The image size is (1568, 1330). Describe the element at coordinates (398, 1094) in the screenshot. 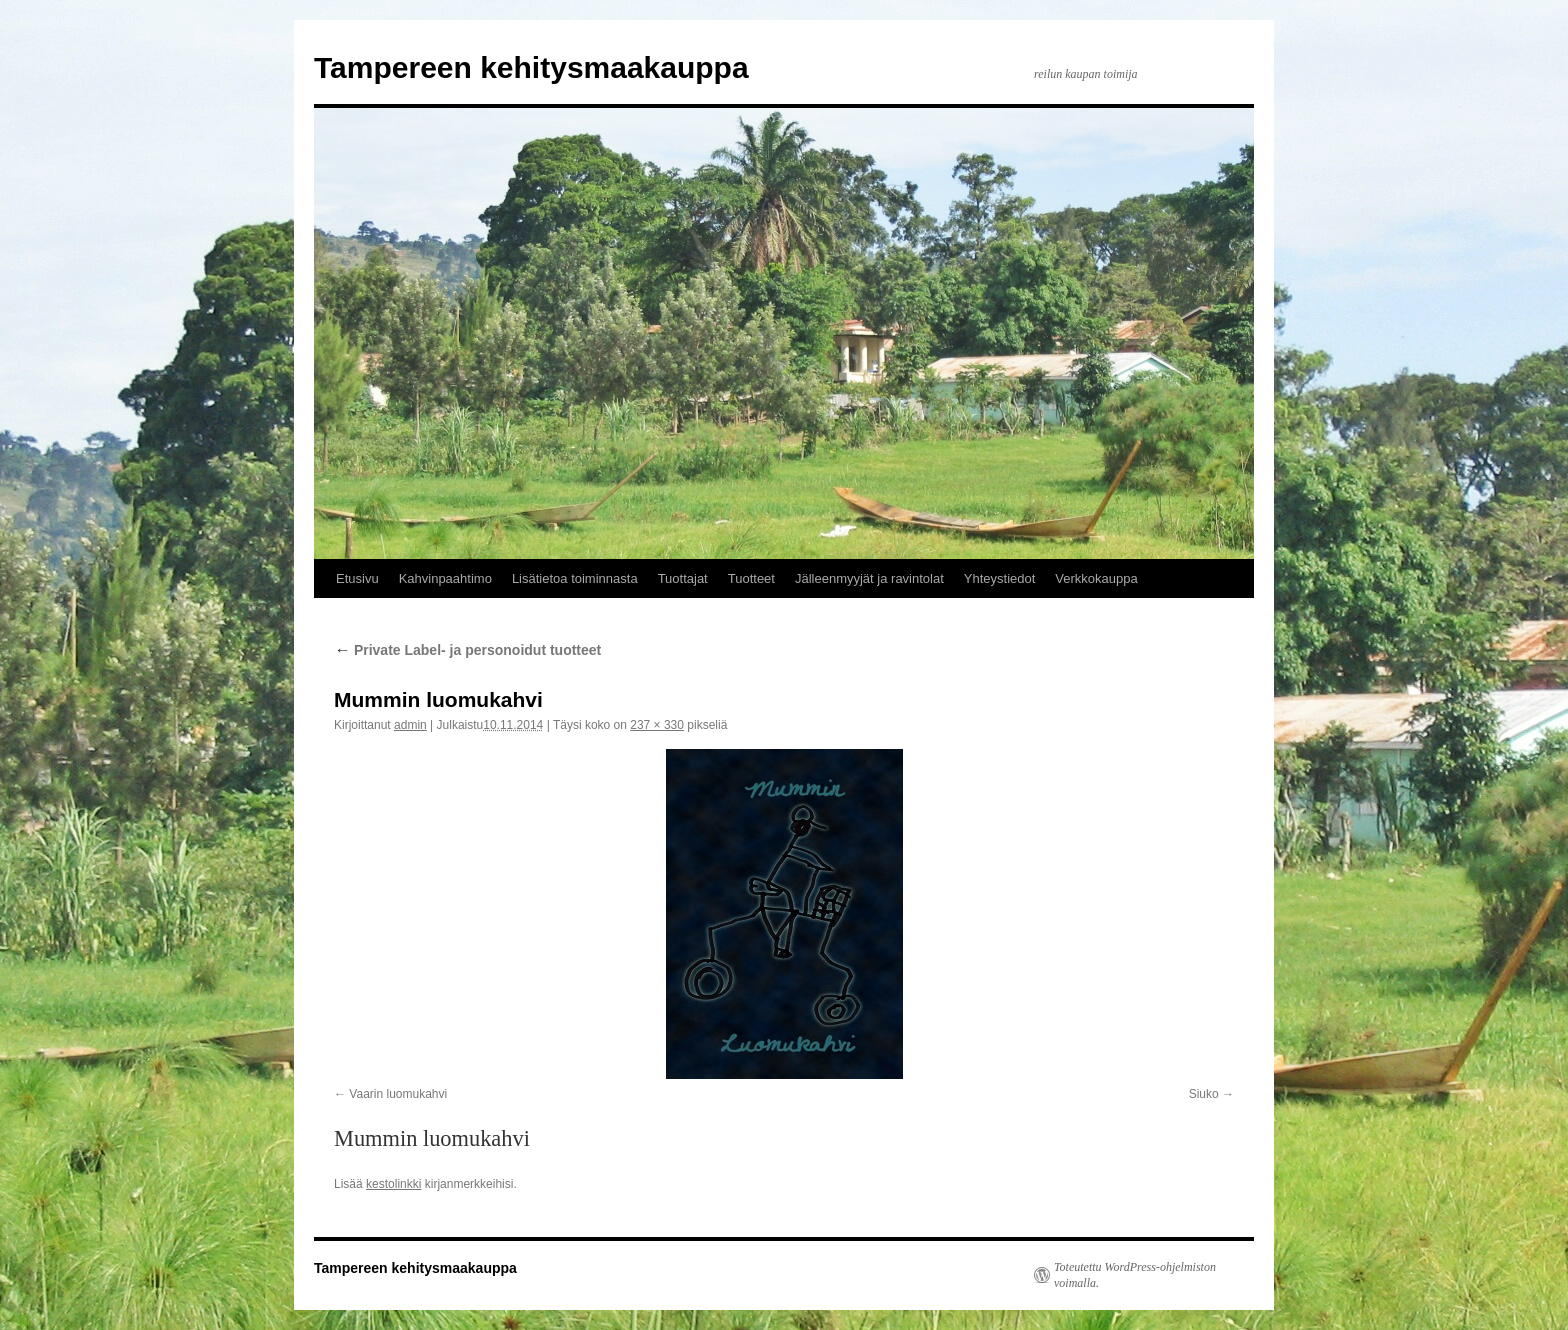

I see `Vaarin luomukahvi` at that location.